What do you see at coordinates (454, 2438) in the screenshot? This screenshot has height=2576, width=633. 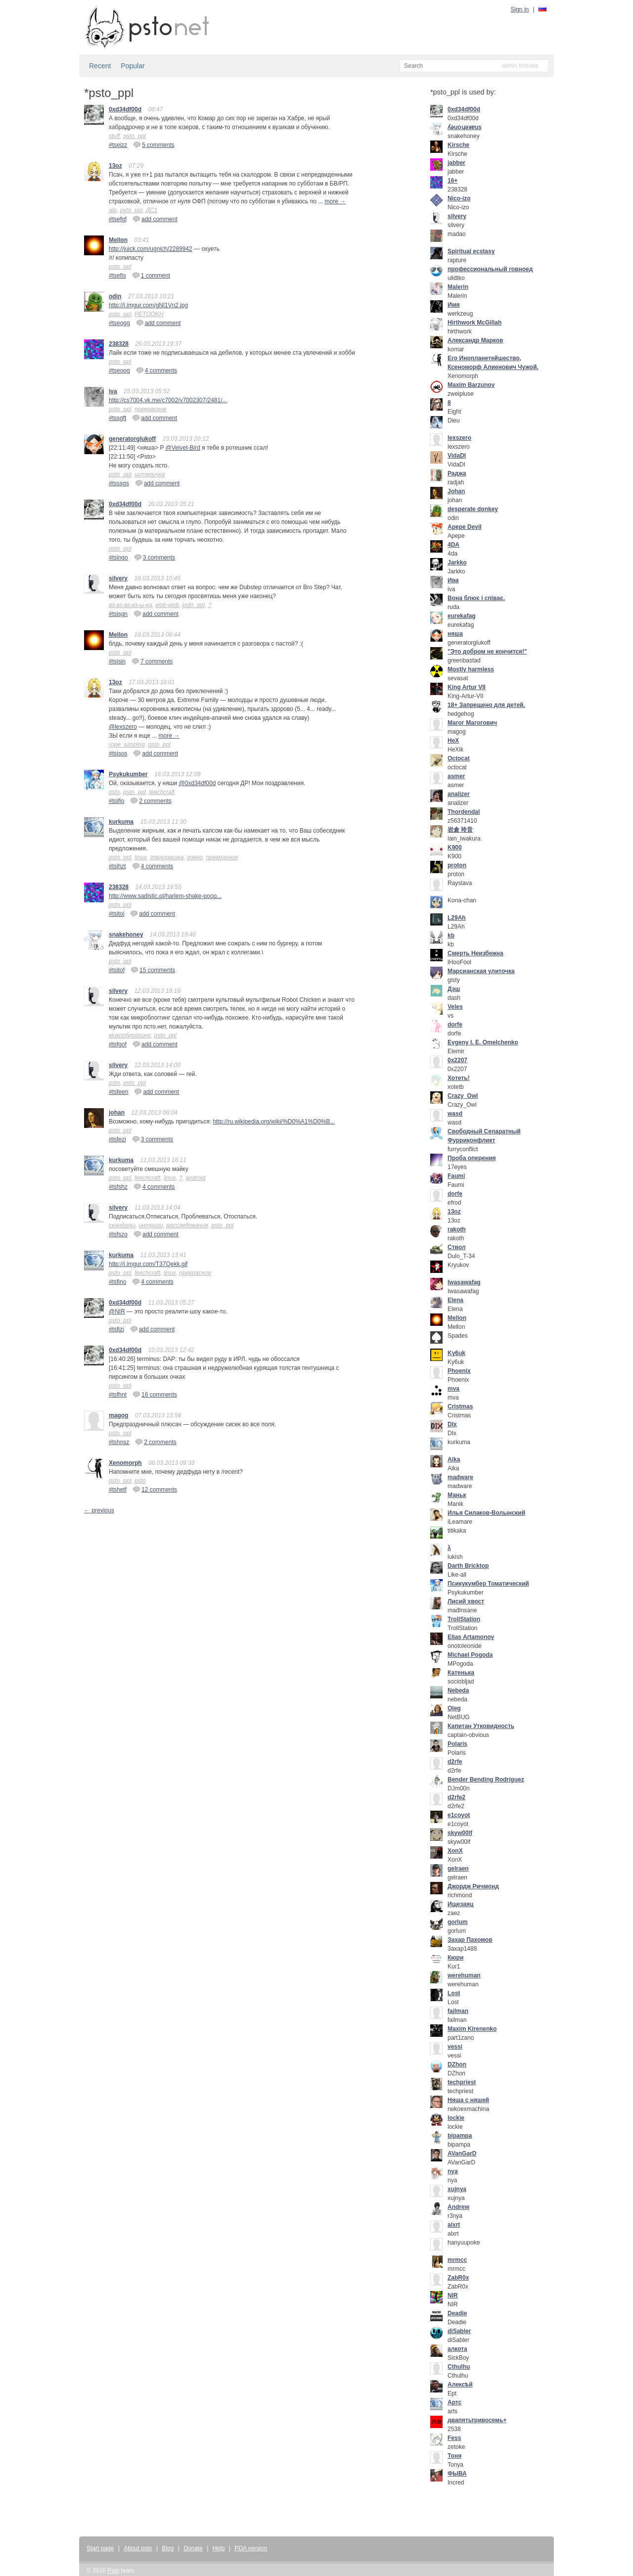 I see `Fess` at bounding box center [454, 2438].